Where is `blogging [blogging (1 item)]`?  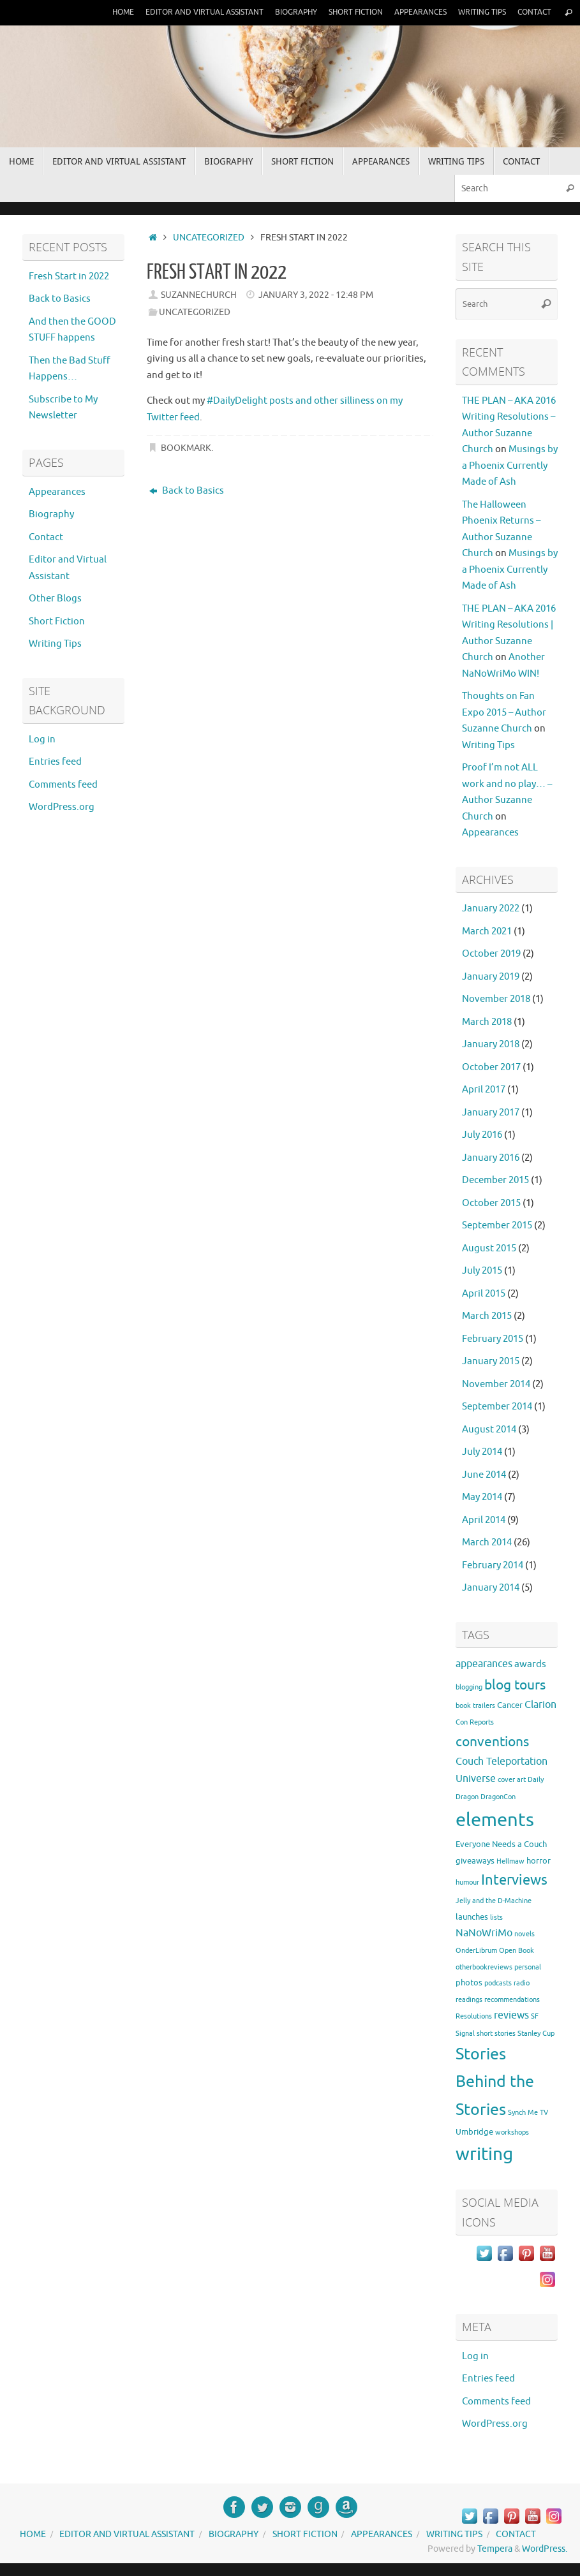 blogging [blogging (1 item)] is located at coordinates (469, 1687).